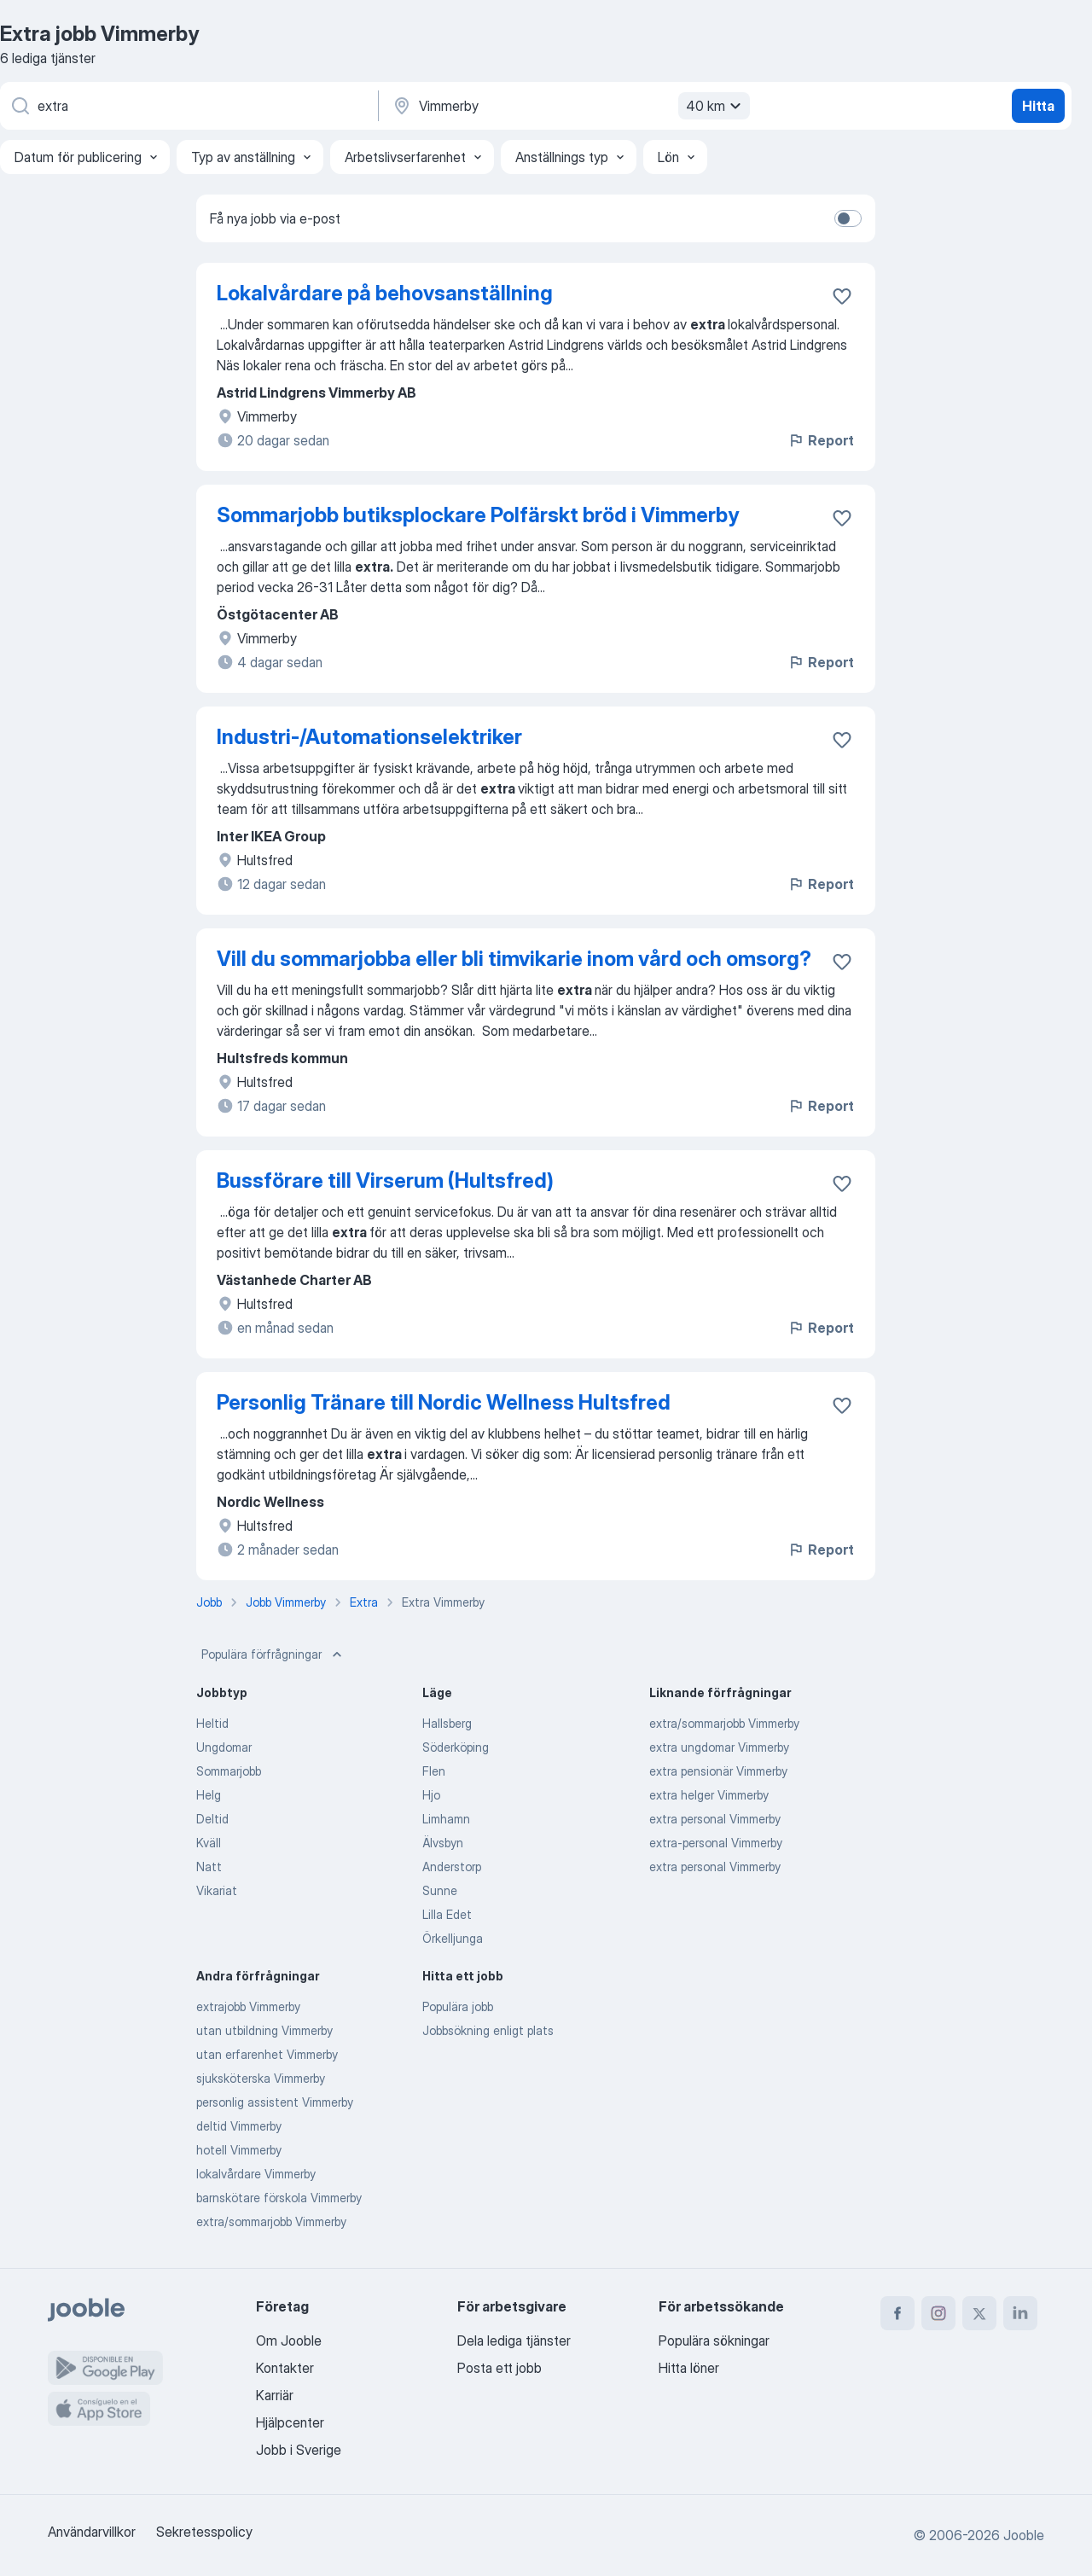 The width and height of the screenshot is (1092, 2576). What do you see at coordinates (451, 1866) in the screenshot?
I see `Anderstorp` at bounding box center [451, 1866].